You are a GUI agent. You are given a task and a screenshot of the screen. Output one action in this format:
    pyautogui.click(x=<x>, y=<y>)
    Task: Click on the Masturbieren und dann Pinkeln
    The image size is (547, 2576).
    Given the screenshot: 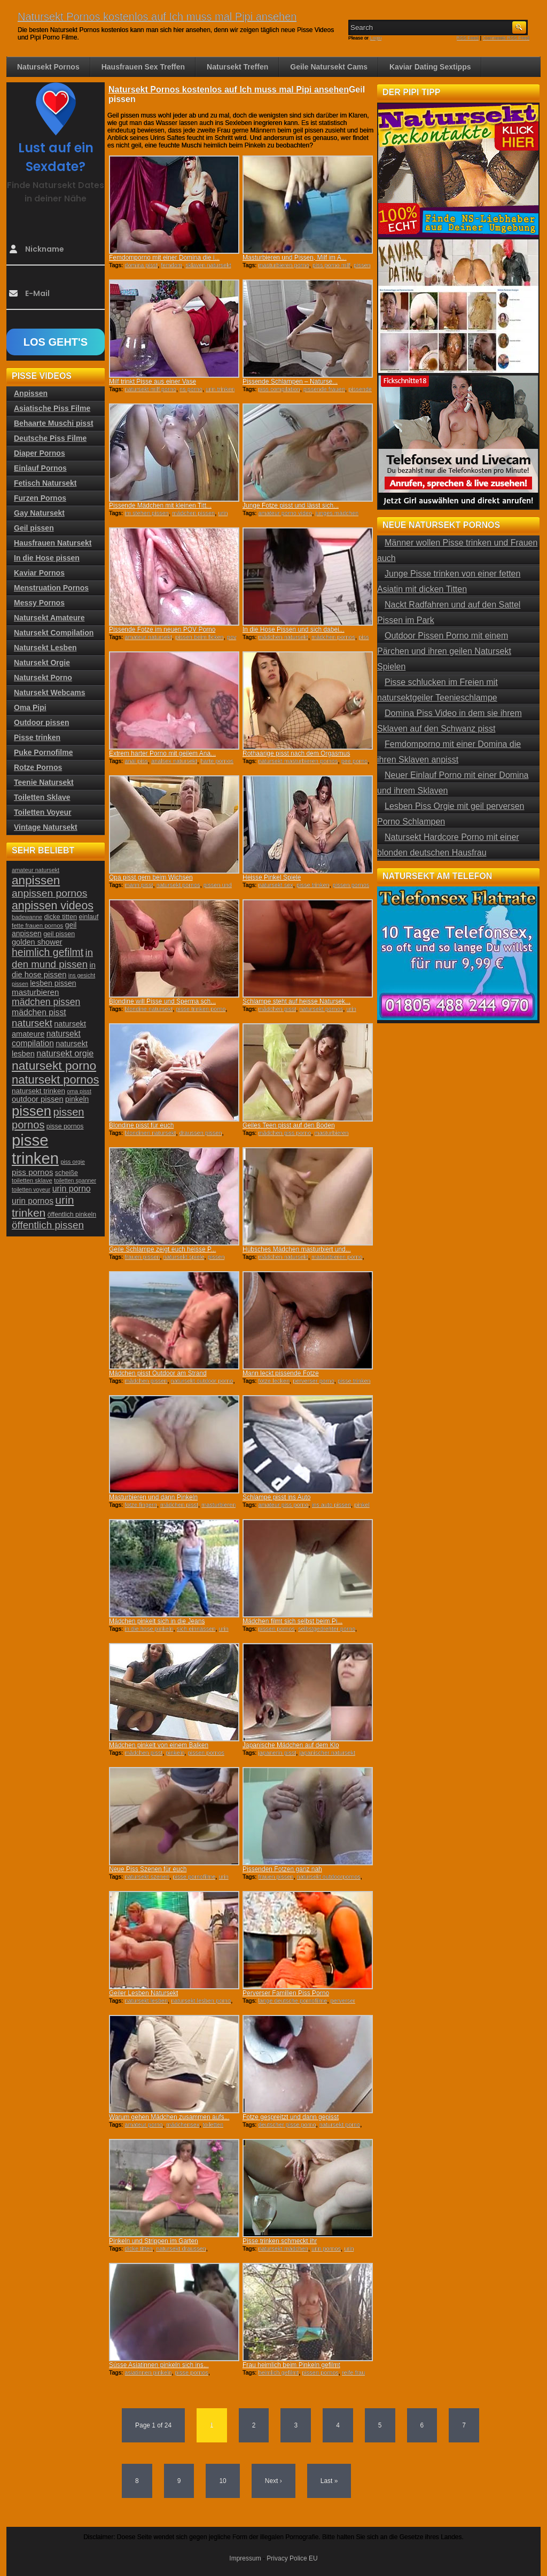 What is the action you would take?
    pyautogui.click(x=153, y=1497)
    